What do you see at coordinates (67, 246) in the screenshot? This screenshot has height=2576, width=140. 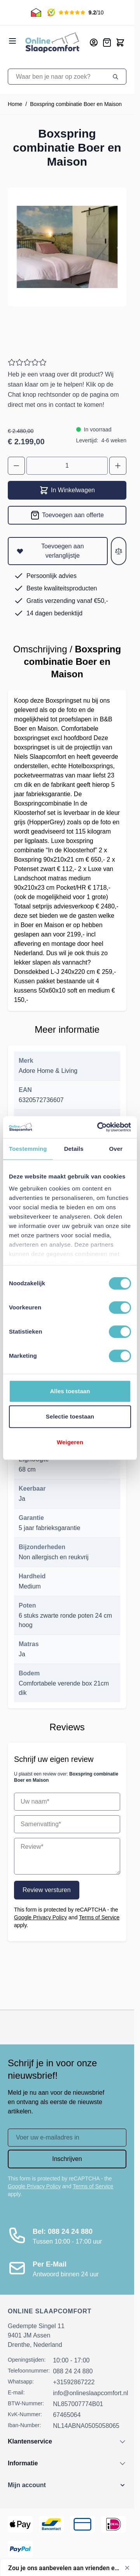 I see `[Open fullscreen]` at bounding box center [67, 246].